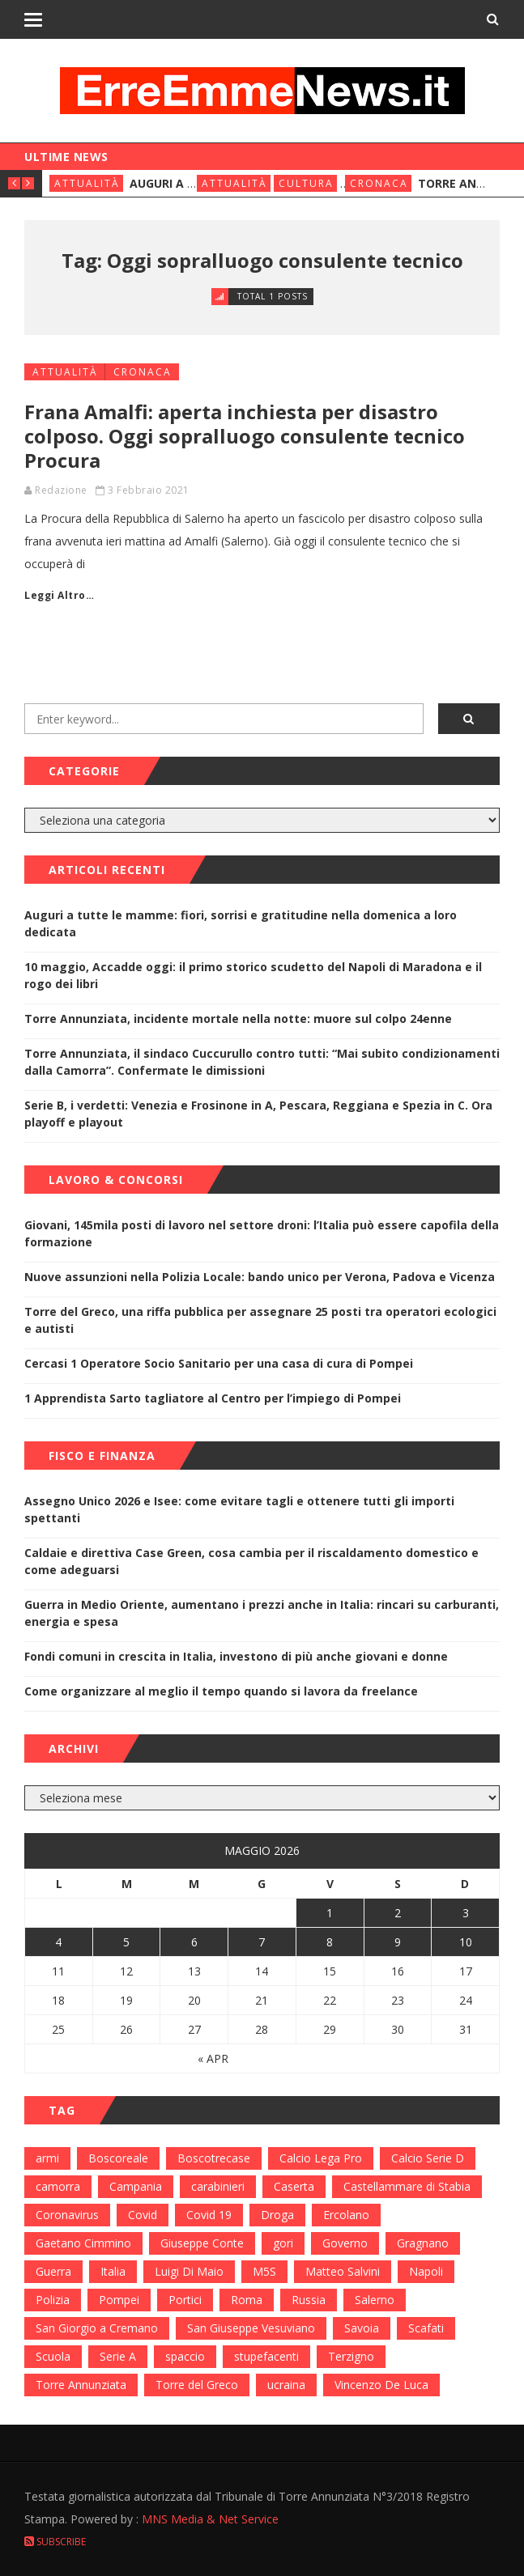  Describe the element at coordinates (53, 2356) in the screenshot. I see `Scuola [Scuola (98 elementi)]` at that location.